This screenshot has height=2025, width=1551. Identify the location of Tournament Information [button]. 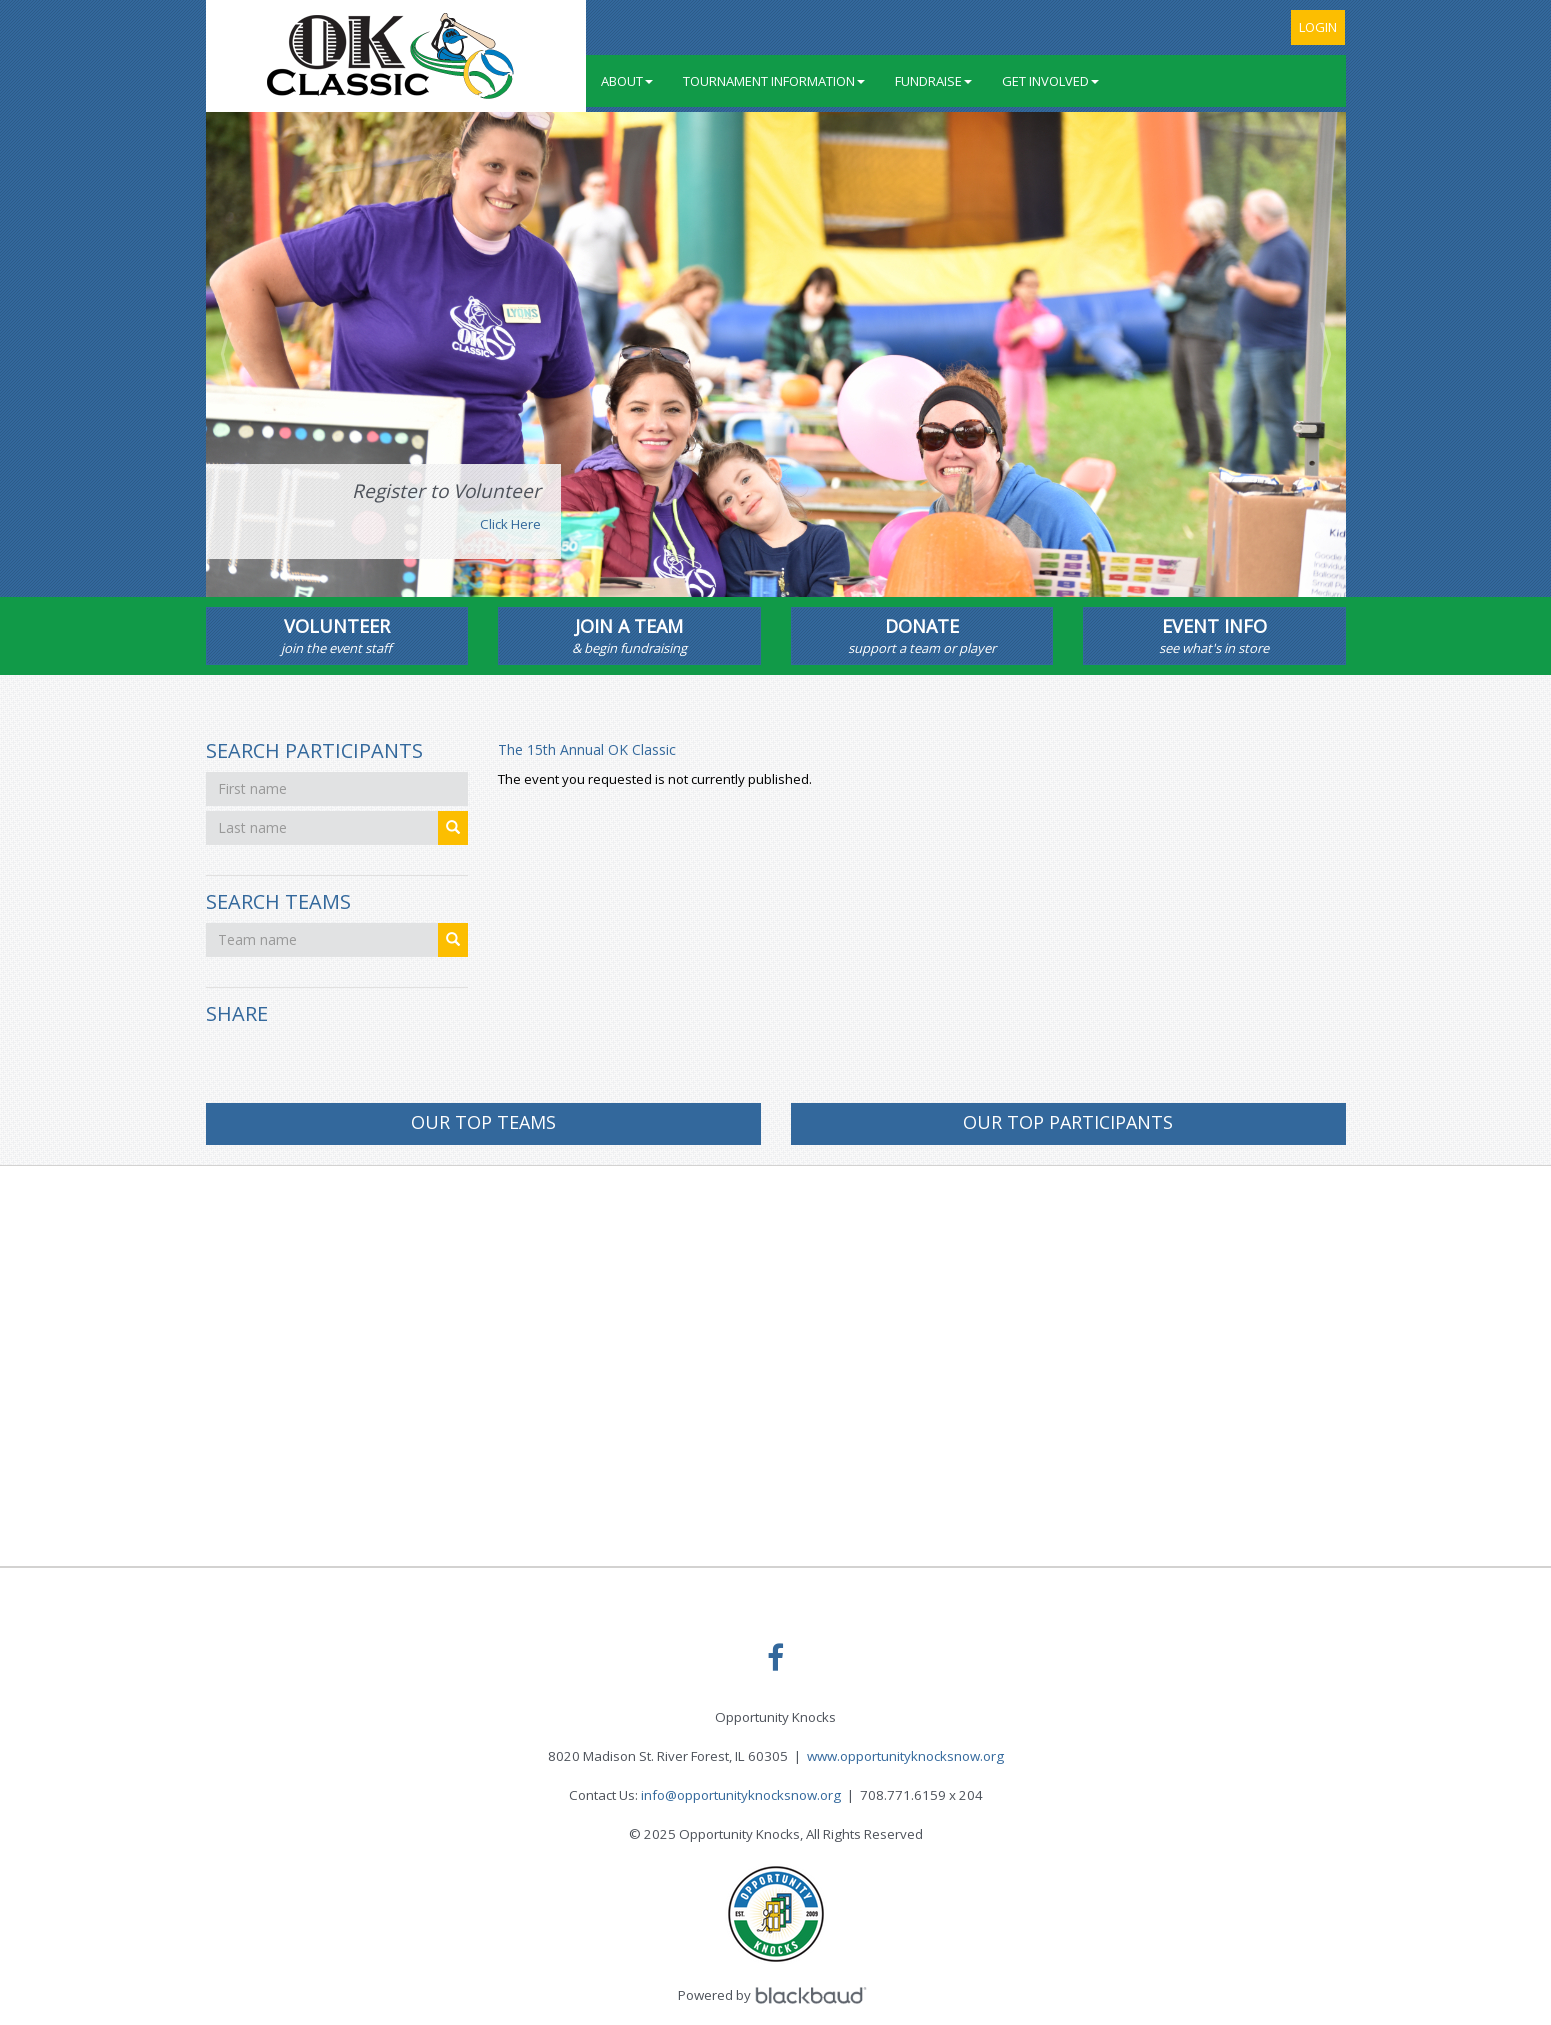
(774, 81).